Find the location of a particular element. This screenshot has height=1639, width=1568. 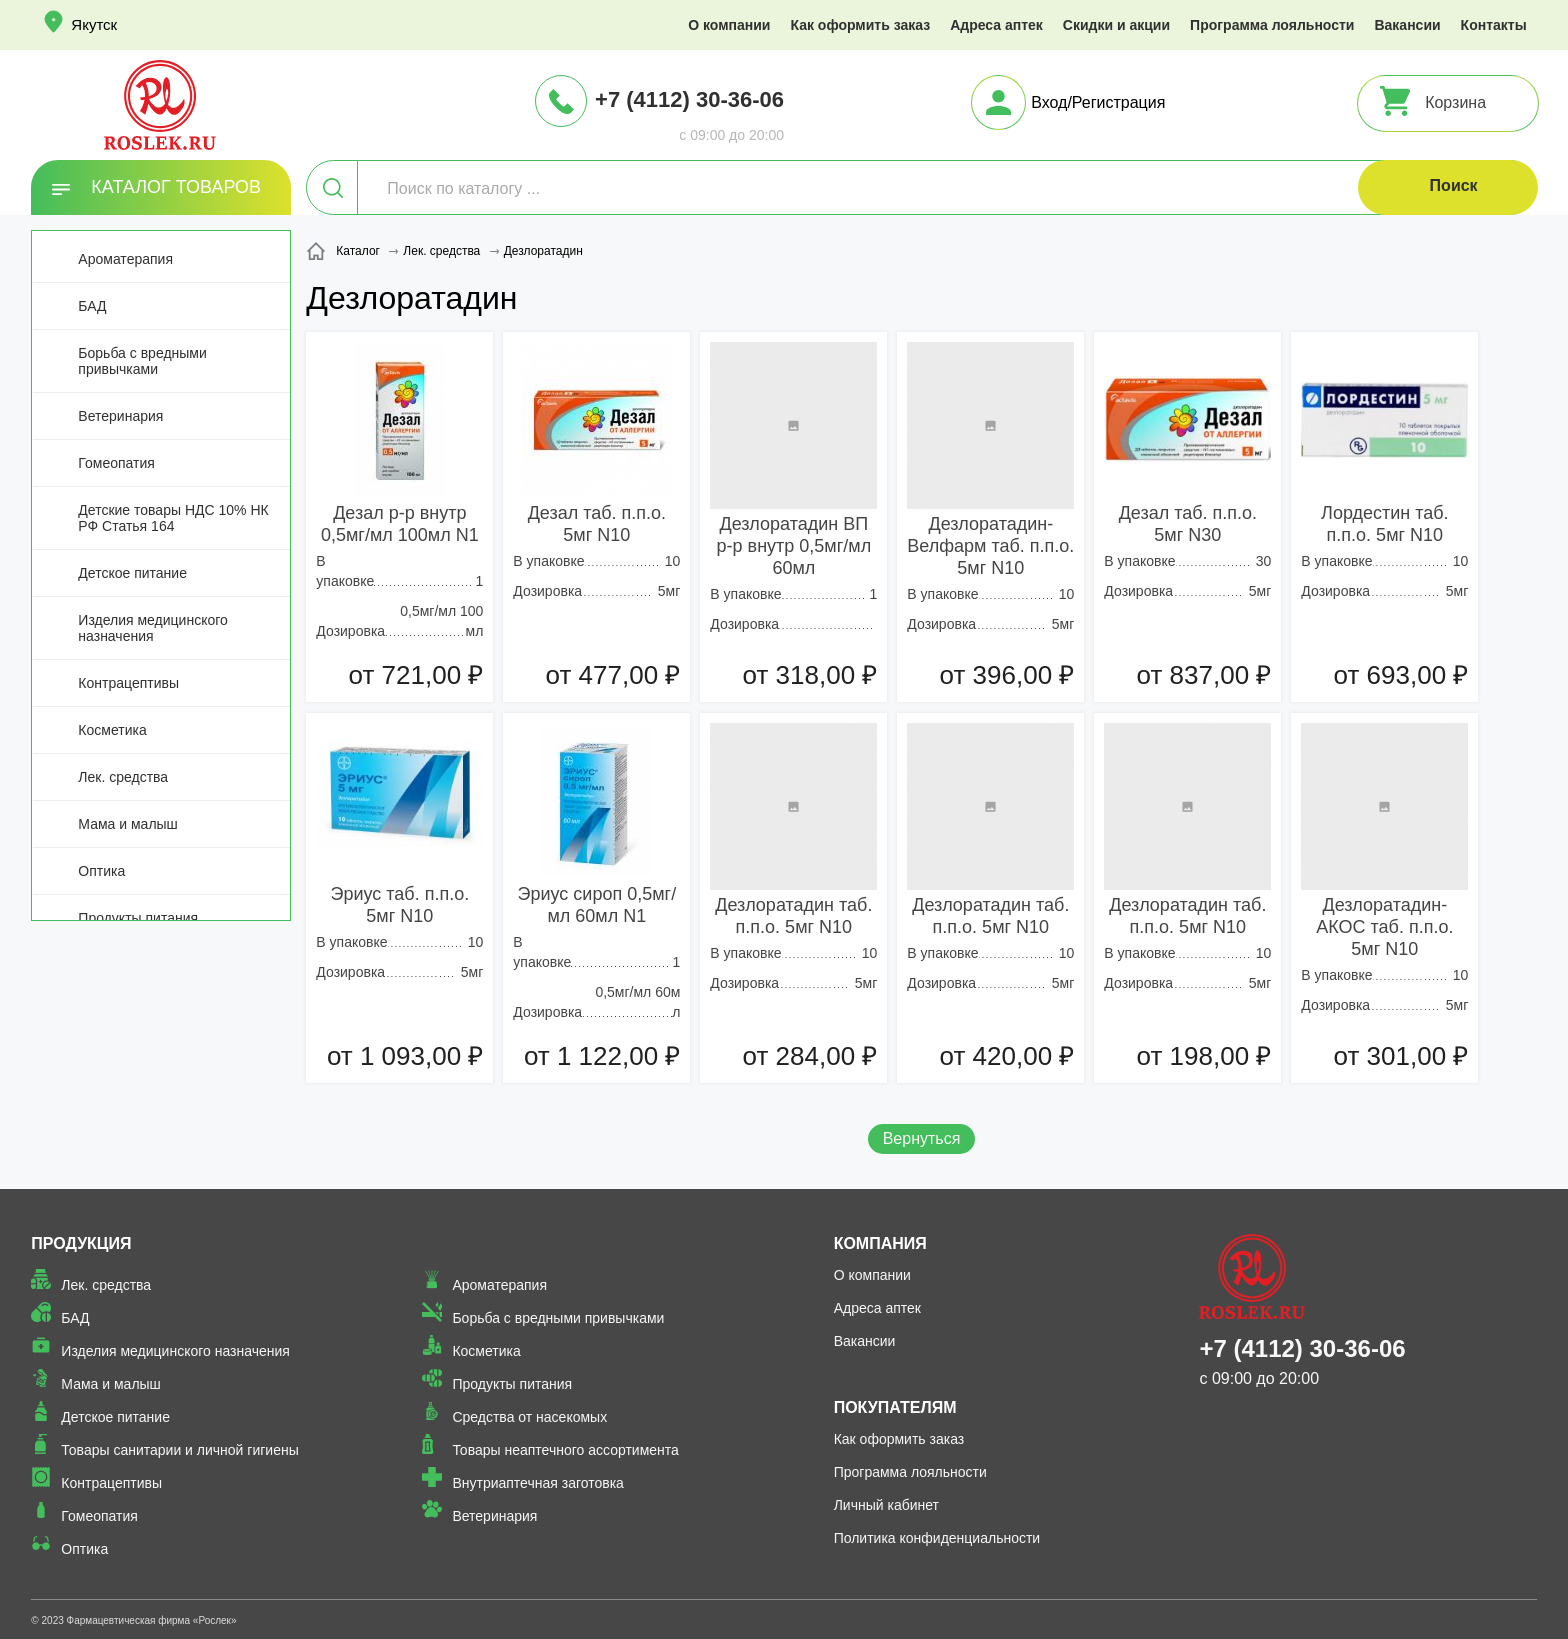

Ветеринария is located at coordinates (120, 416).